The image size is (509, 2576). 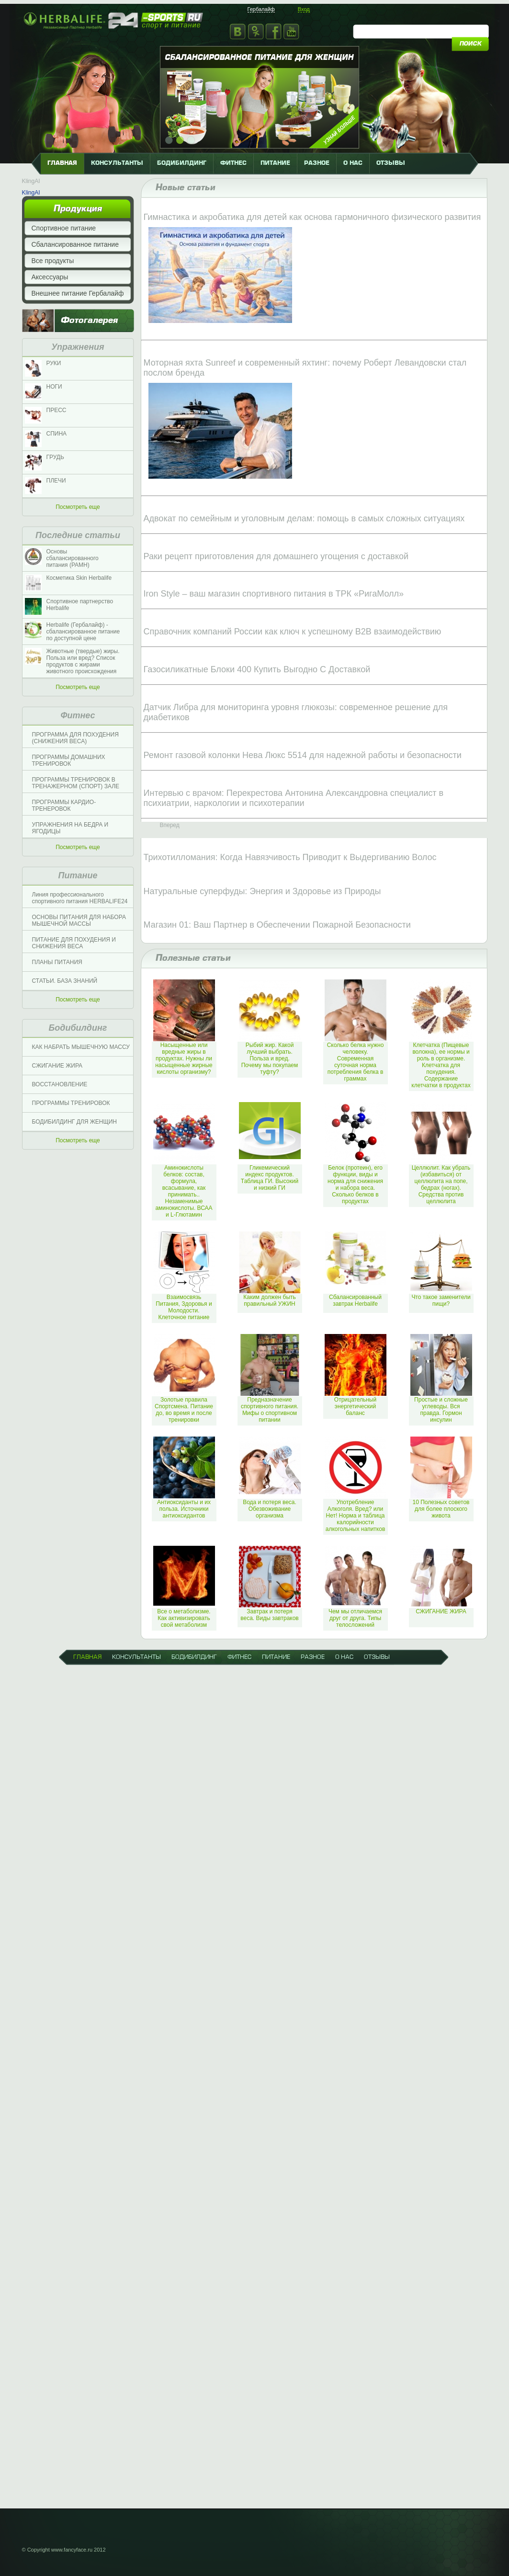 What do you see at coordinates (304, 518) in the screenshot?
I see `Адвокат по семейным и уголовным делам: помощь в самых сложных ситуациях` at bounding box center [304, 518].